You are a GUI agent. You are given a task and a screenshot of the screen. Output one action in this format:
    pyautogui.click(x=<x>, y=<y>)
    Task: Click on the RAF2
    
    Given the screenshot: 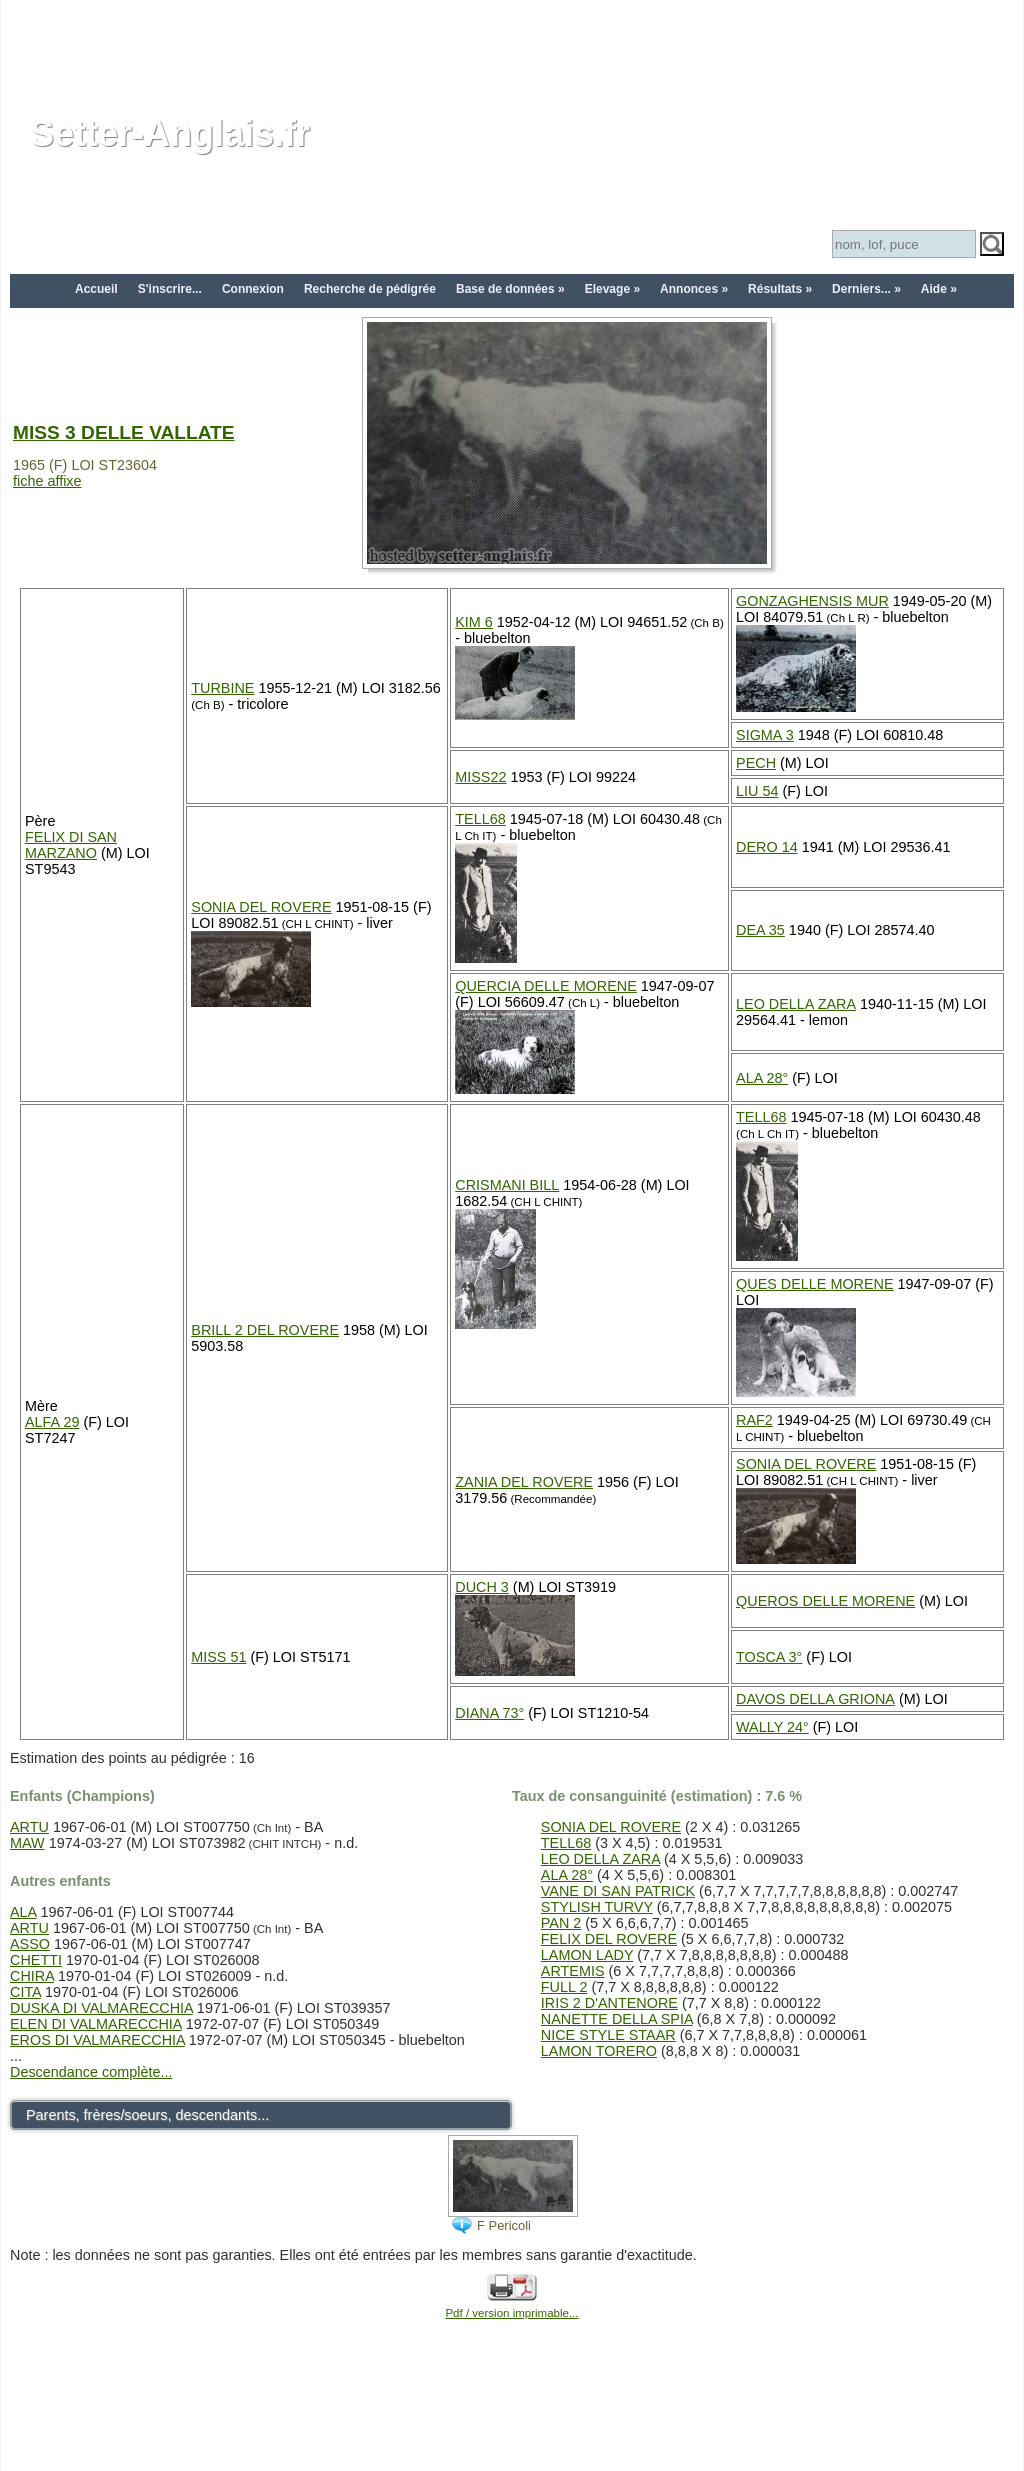 What is the action you would take?
    pyautogui.click(x=754, y=1420)
    